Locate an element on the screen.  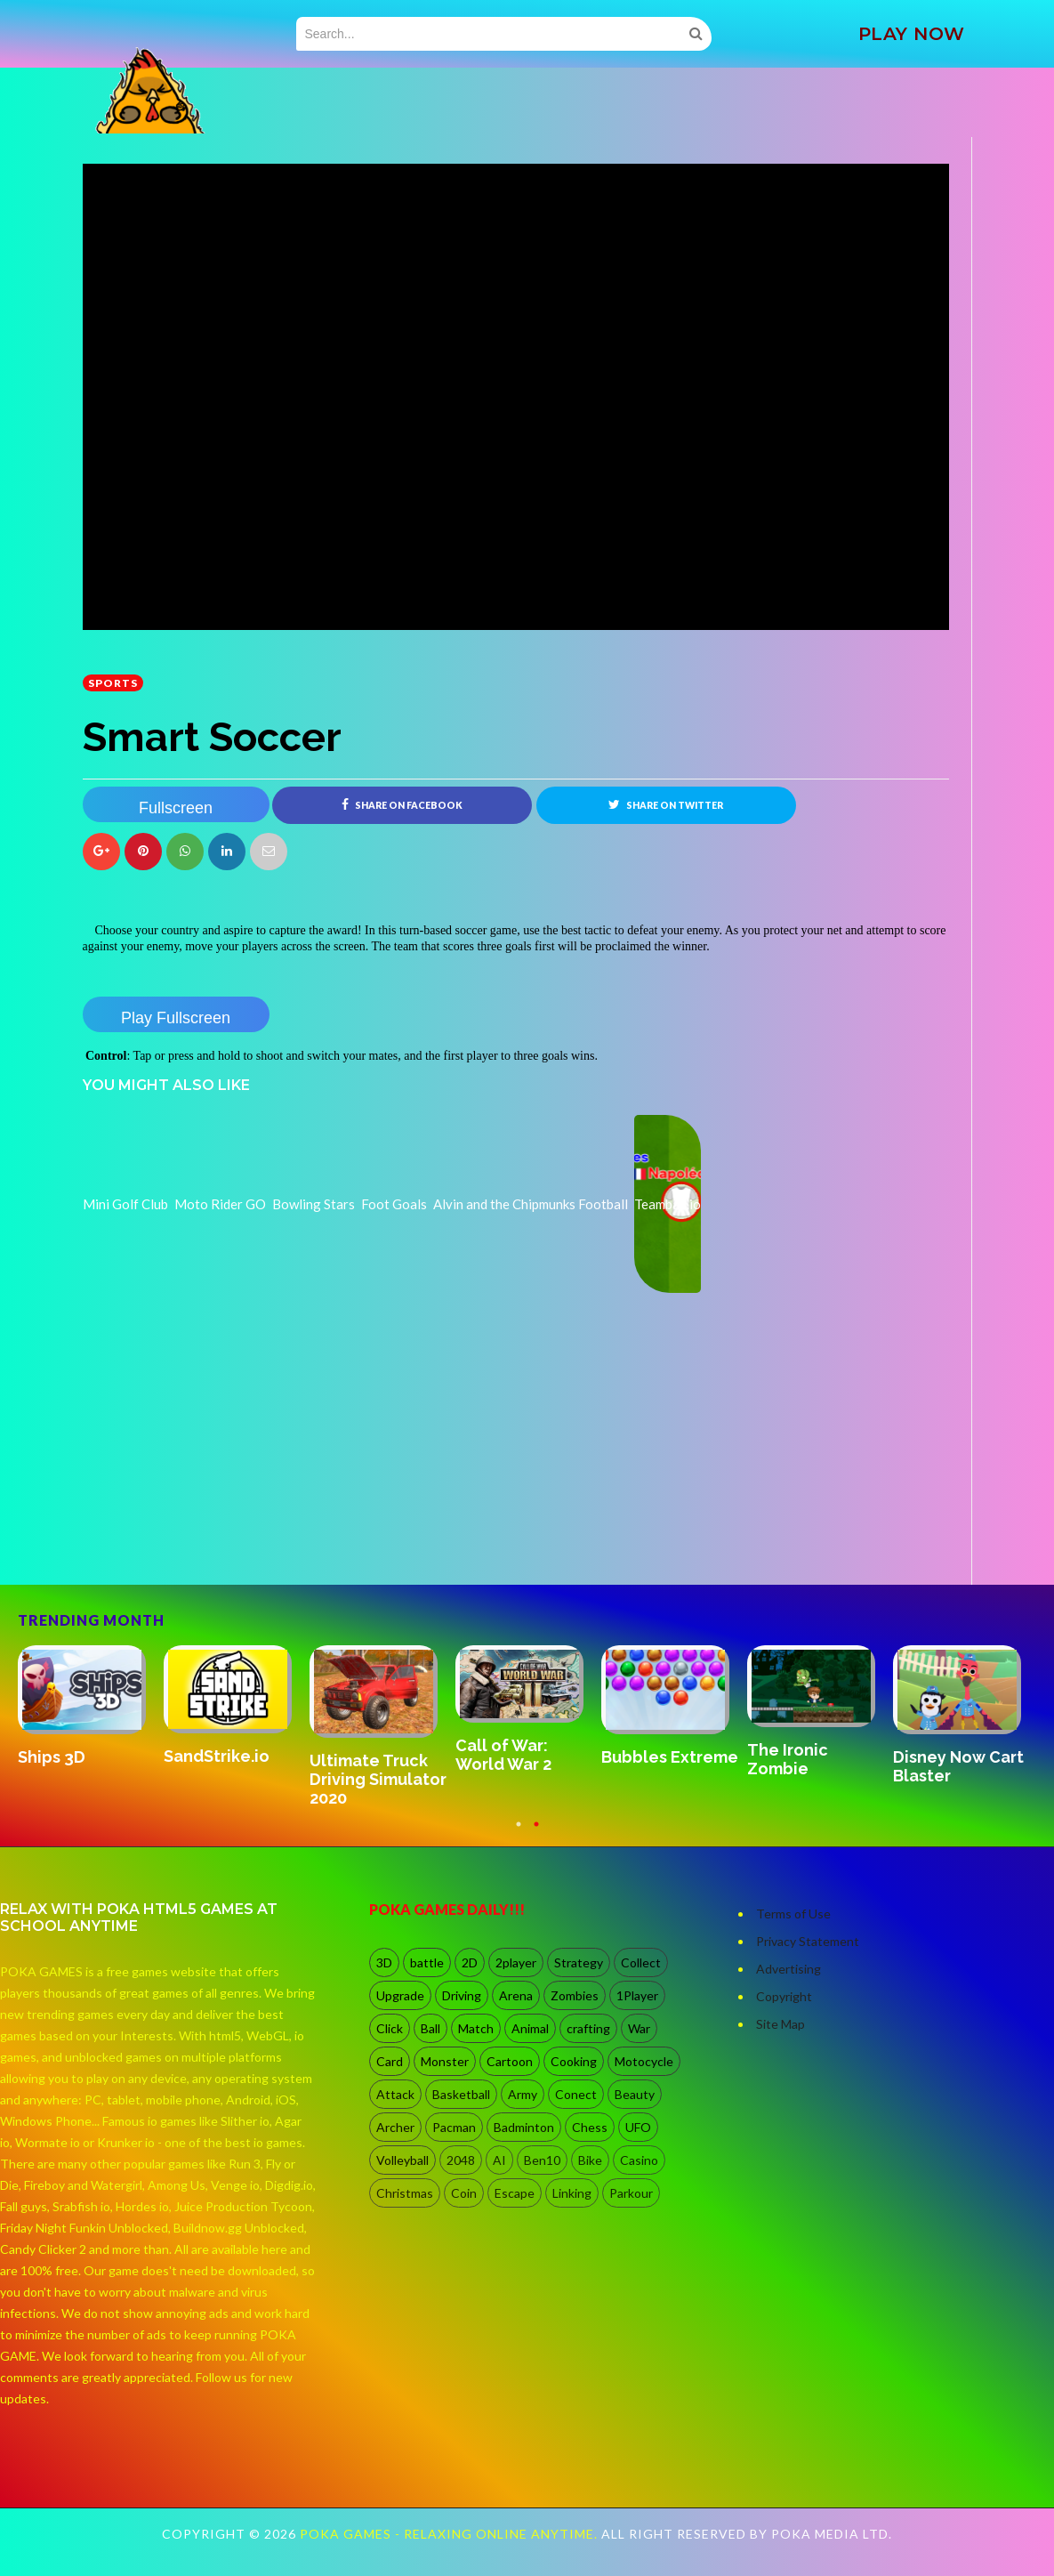
Play Fullscreen is located at coordinates (175, 1018).